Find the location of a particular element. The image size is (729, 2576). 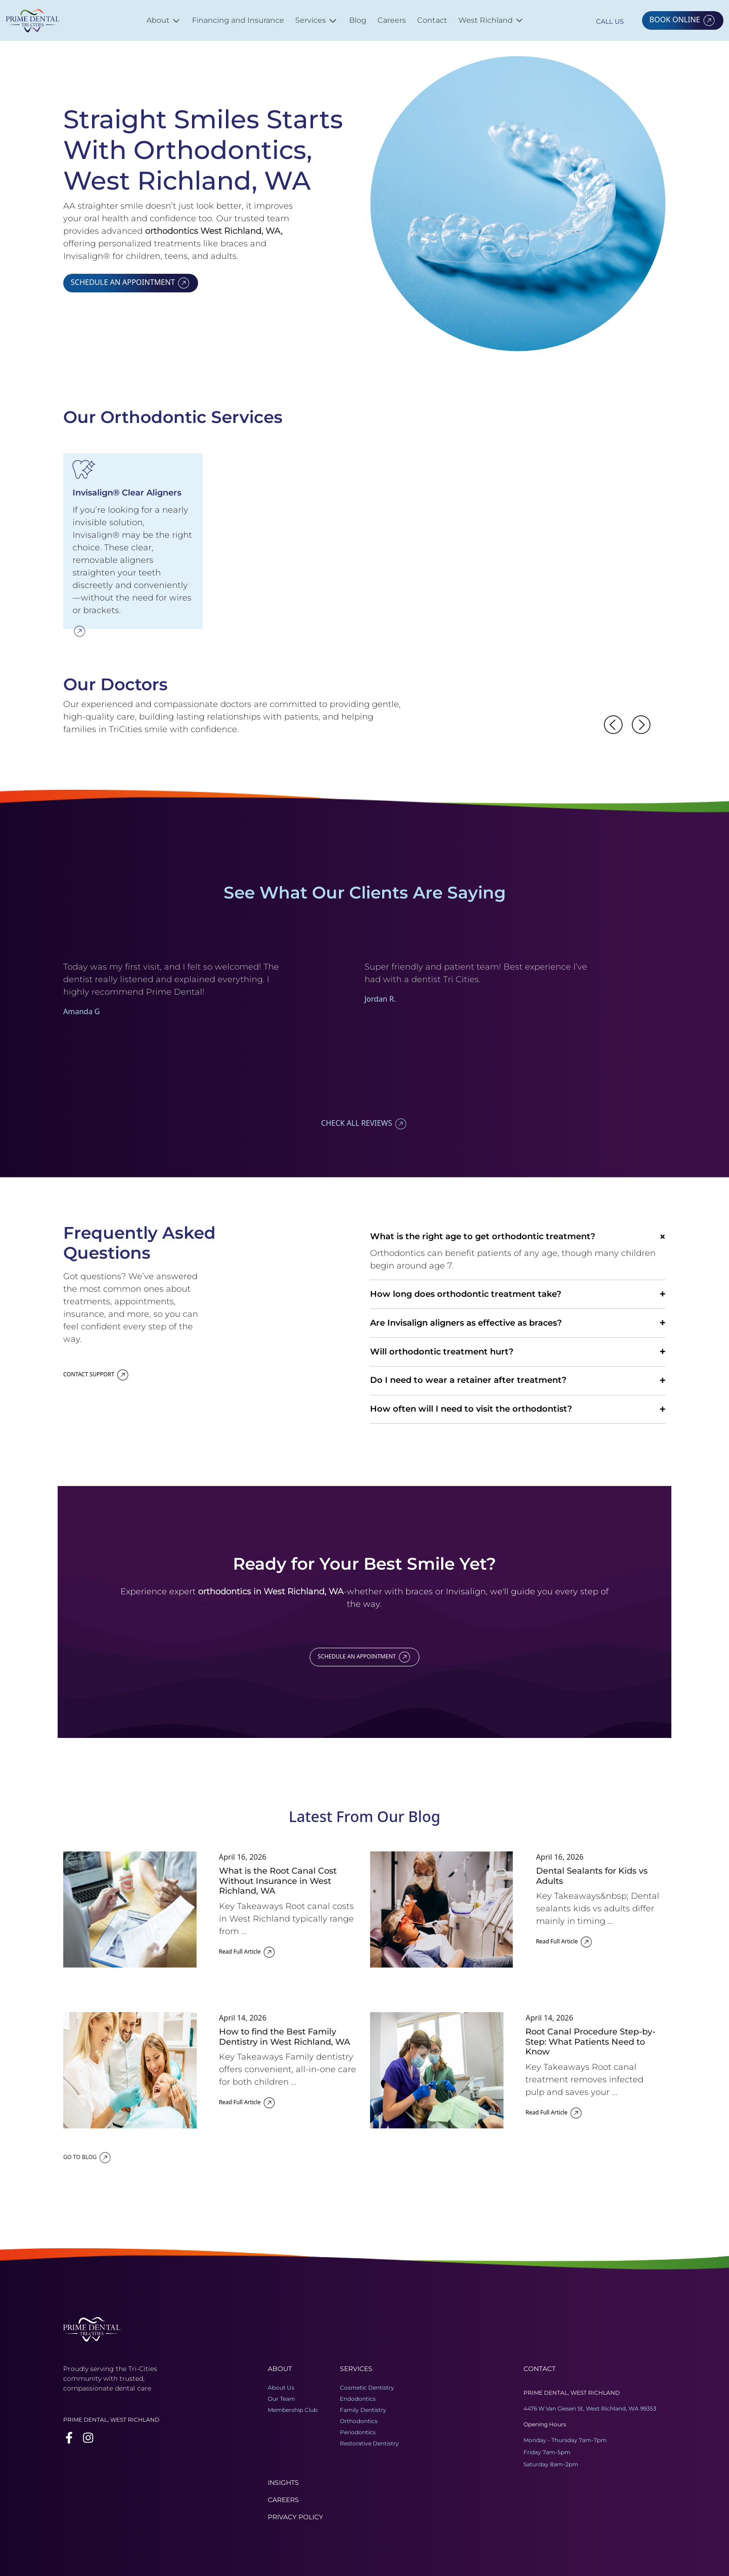

Family Dentistry is located at coordinates (363, 2409).